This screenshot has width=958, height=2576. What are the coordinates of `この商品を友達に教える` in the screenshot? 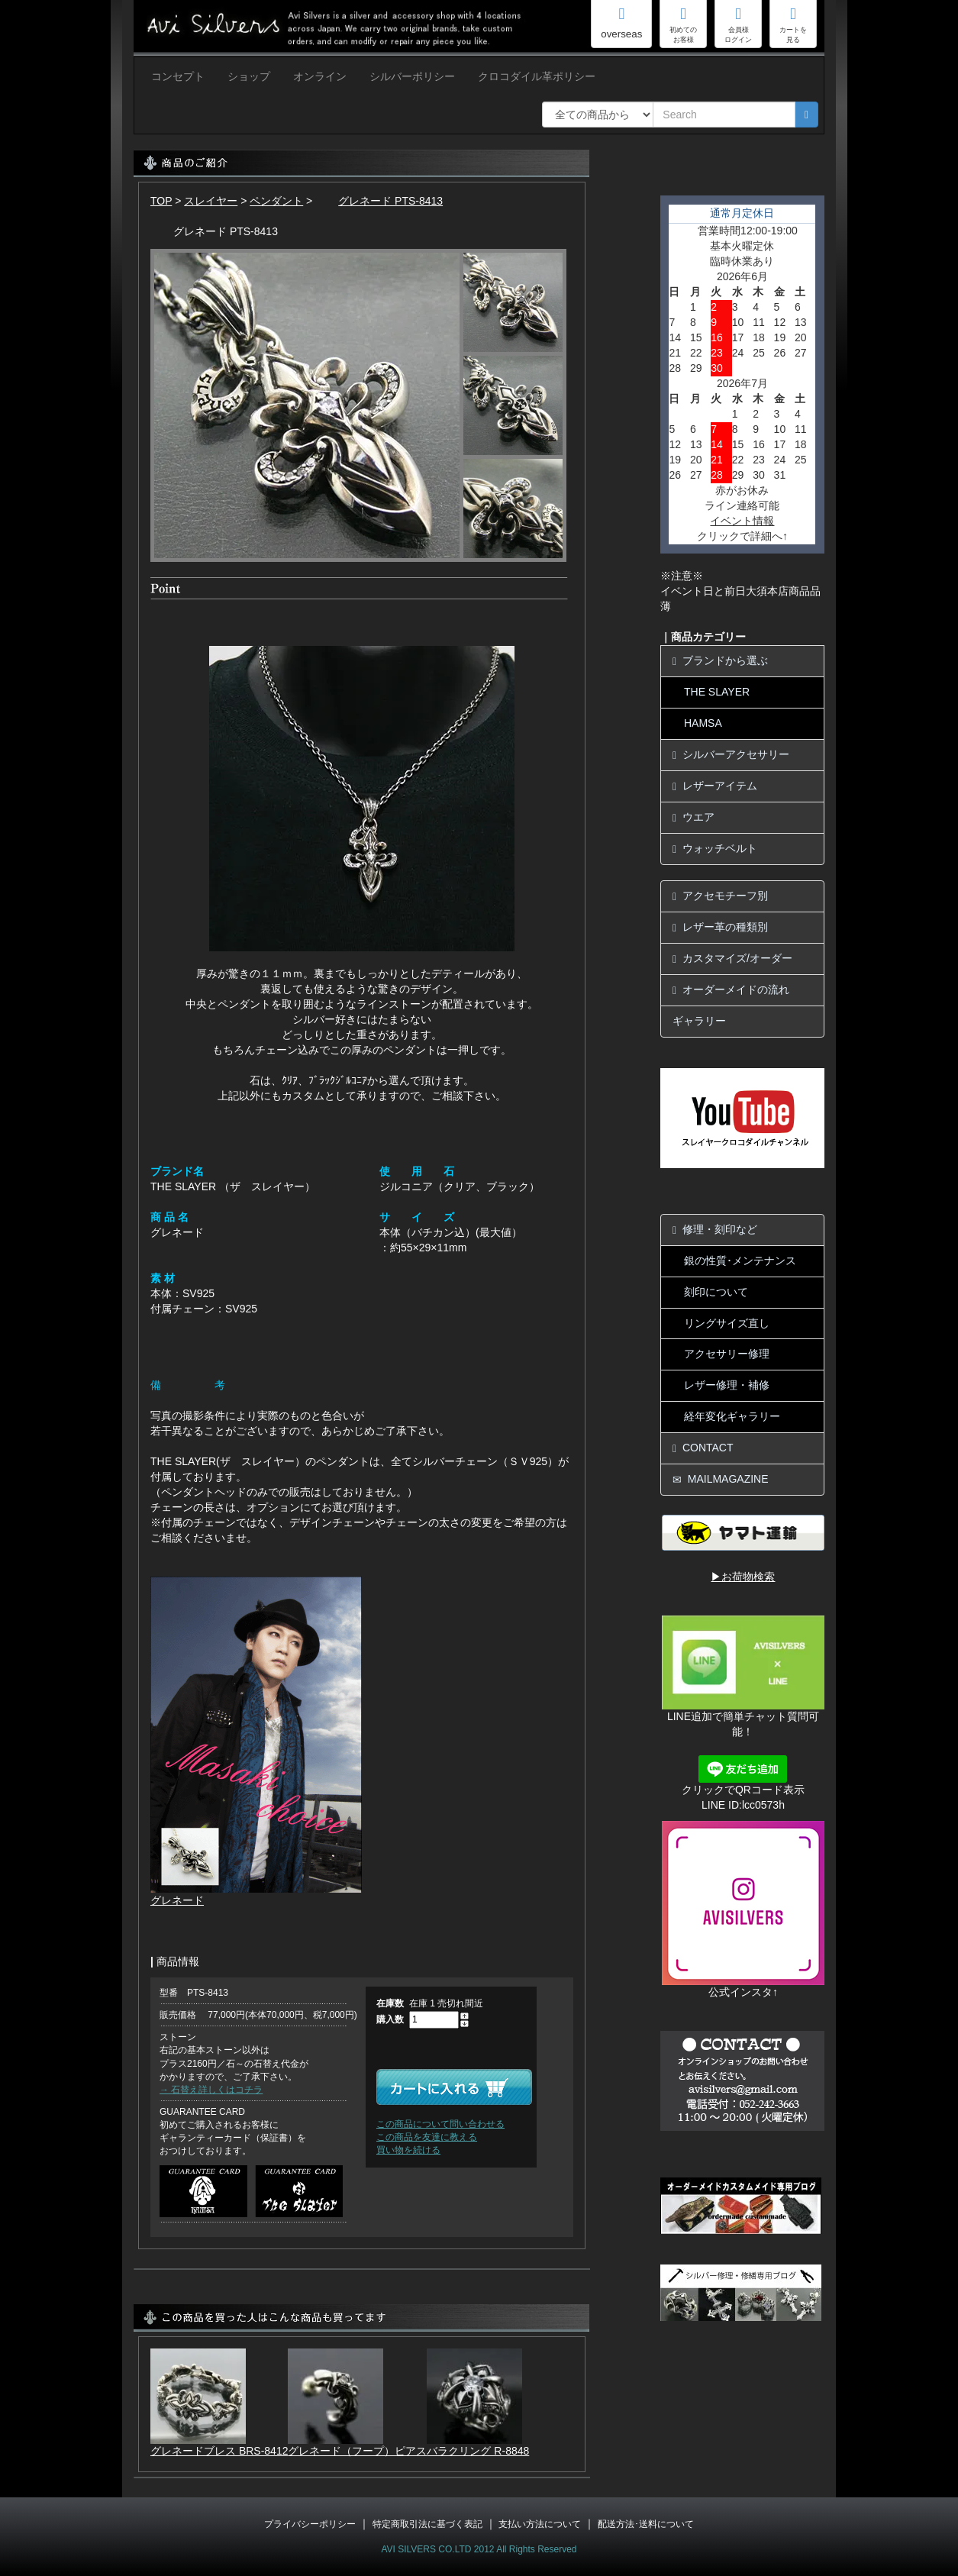 It's located at (426, 2137).